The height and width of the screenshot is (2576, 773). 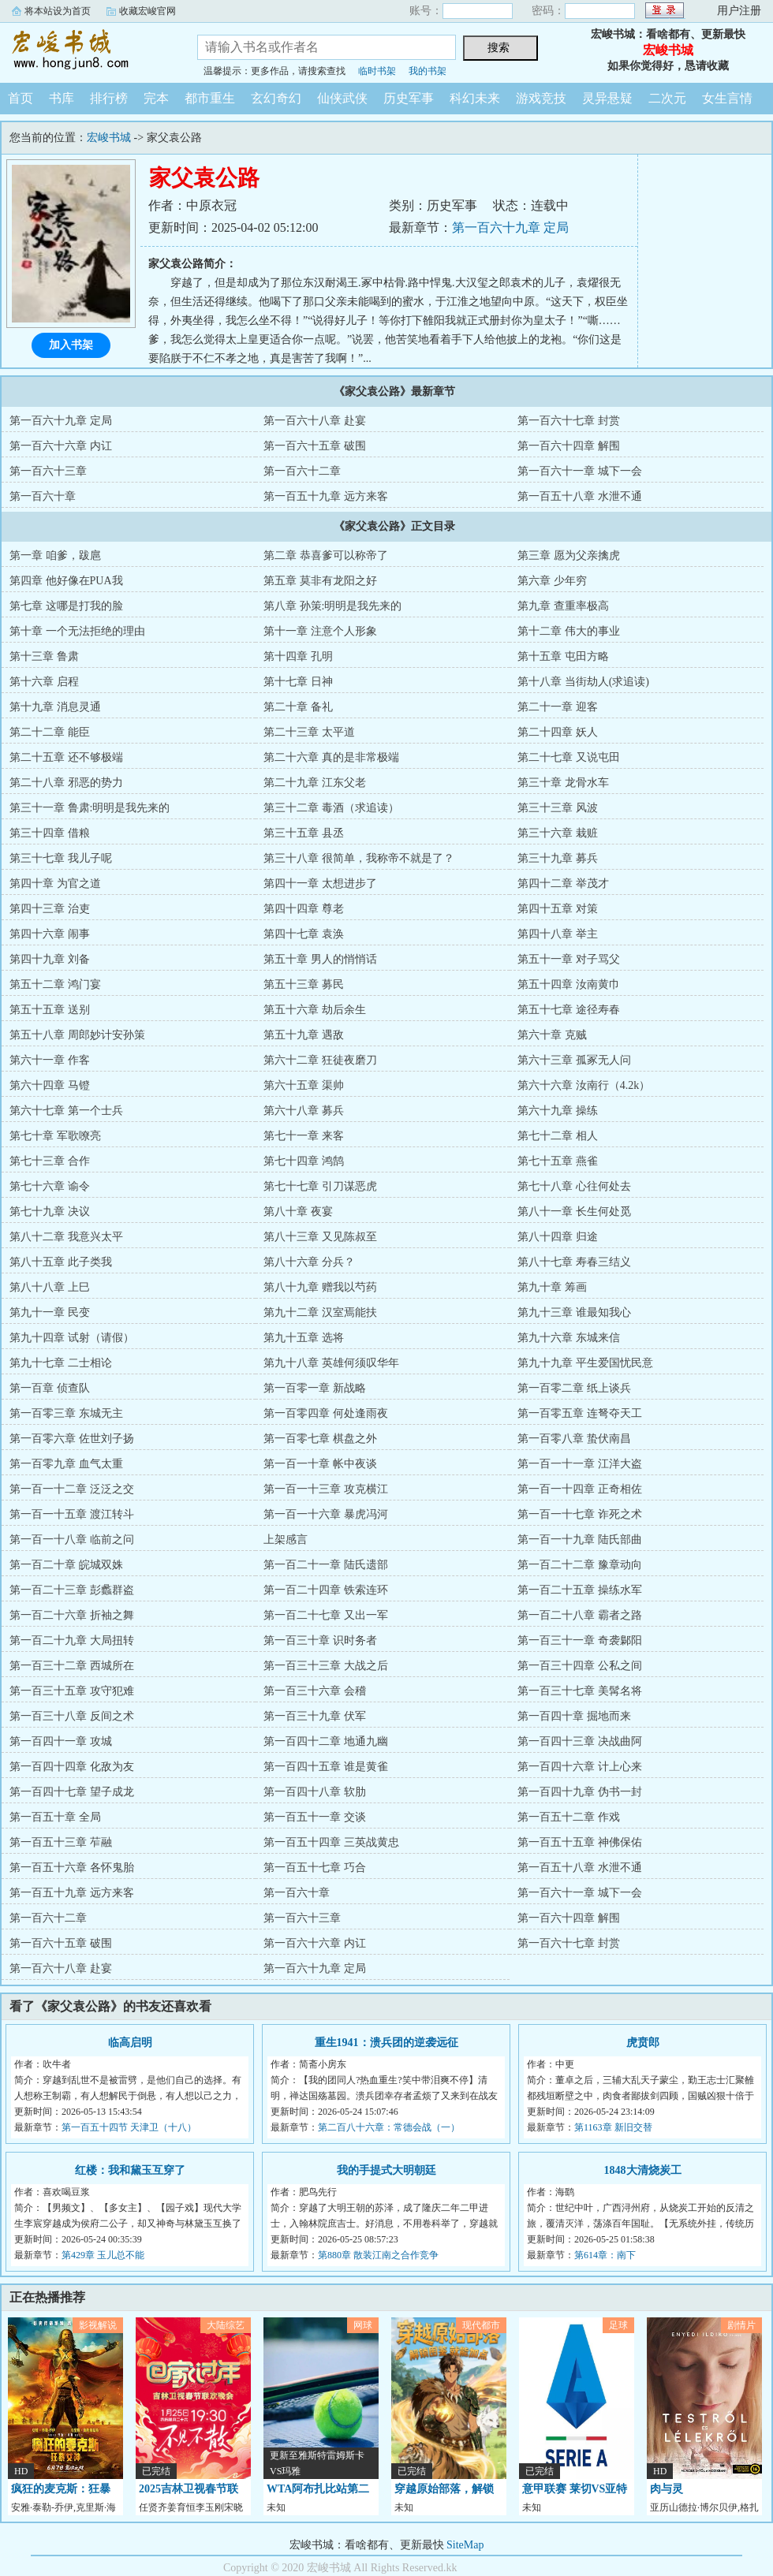 What do you see at coordinates (314, 1716) in the screenshot?
I see `第一百三十九章 伏军` at bounding box center [314, 1716].